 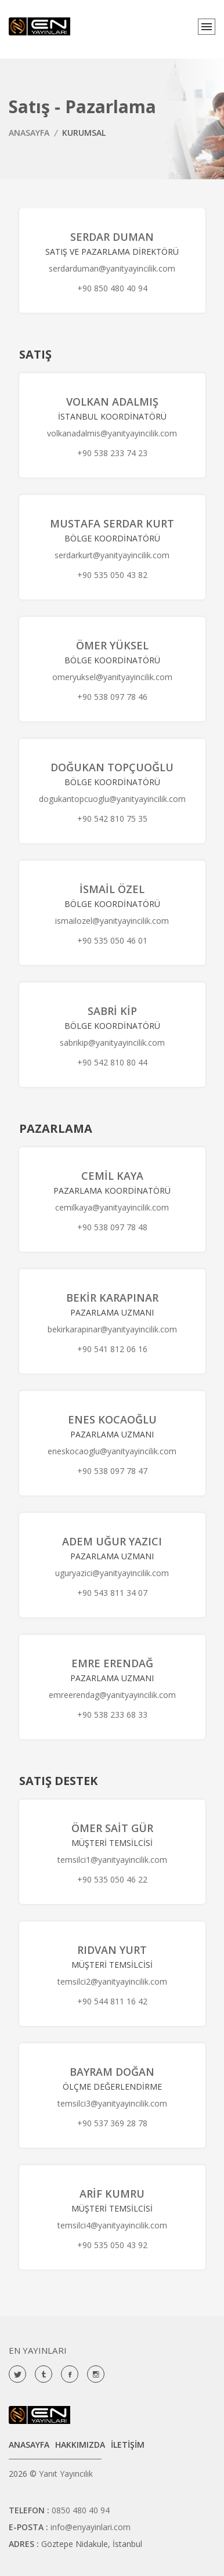 I want to click on Bayram Doğan, so click(x=112, y=2072).